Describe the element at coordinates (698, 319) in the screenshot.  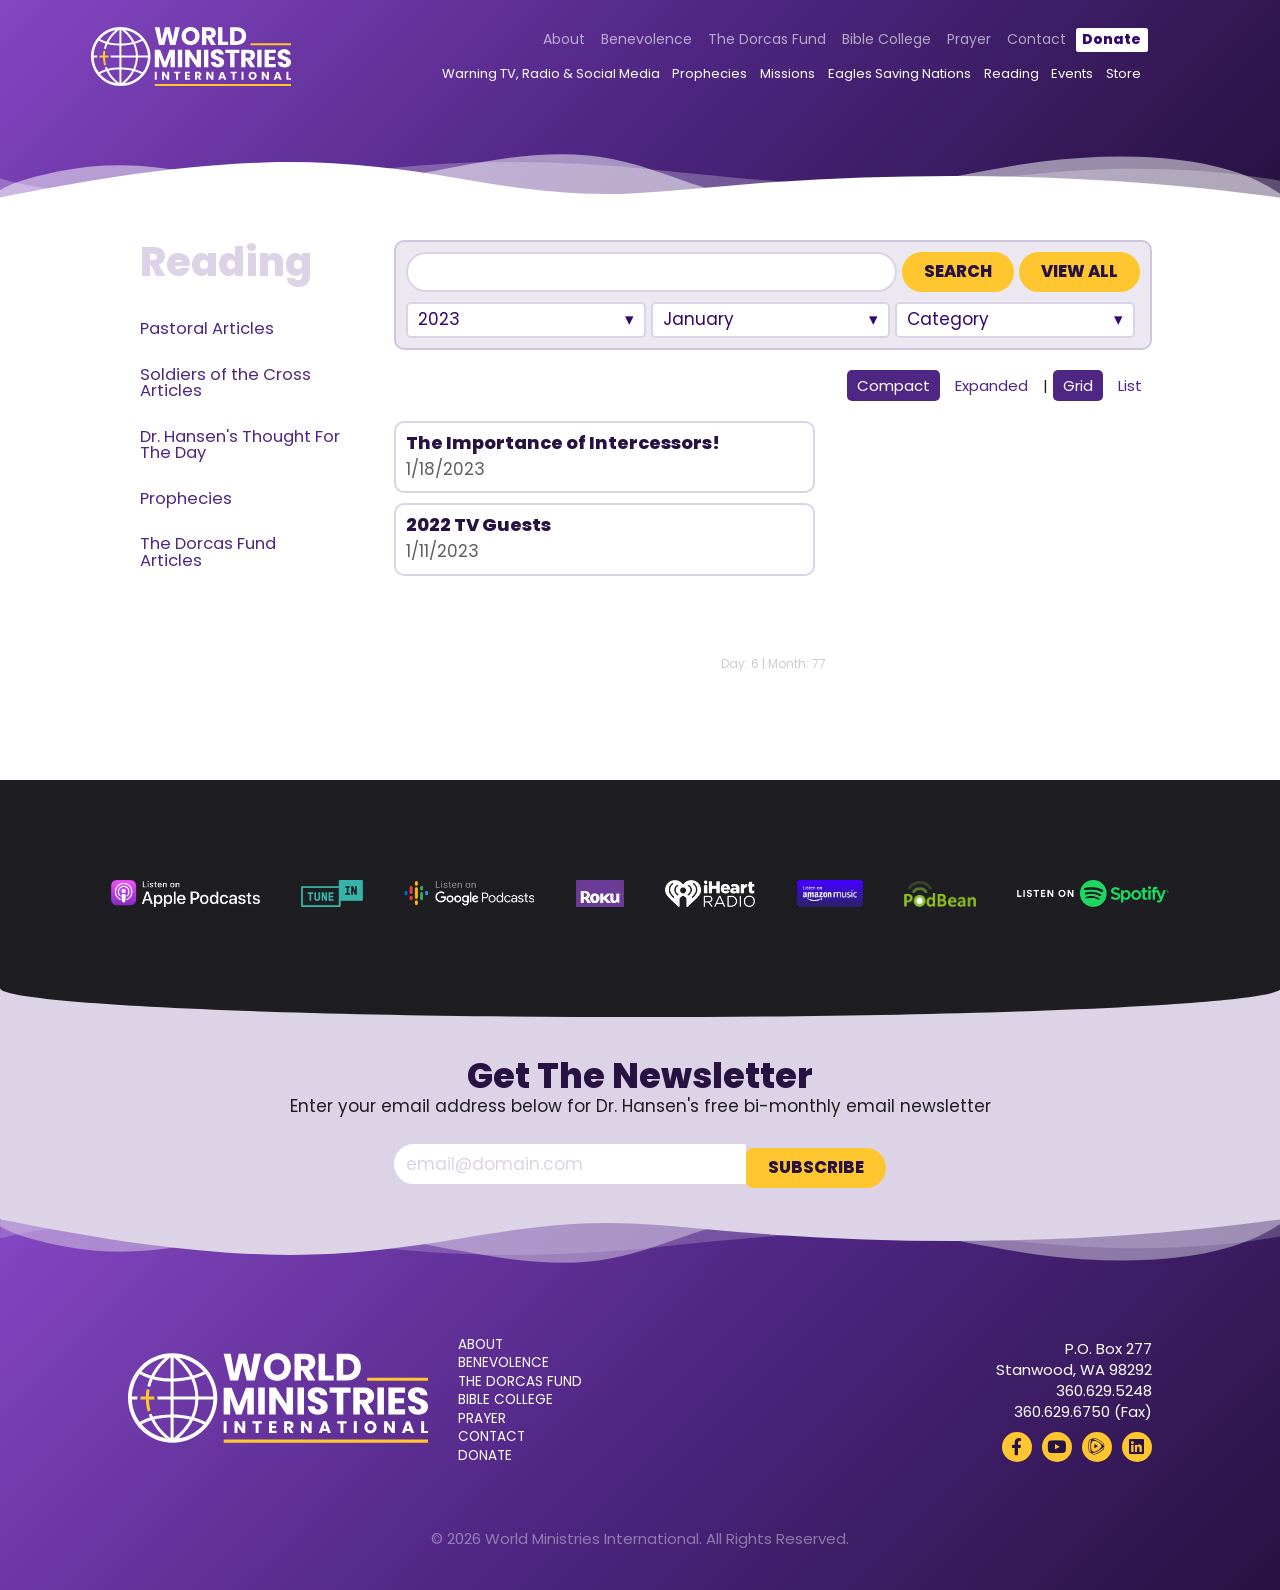
I see `January` at that location.